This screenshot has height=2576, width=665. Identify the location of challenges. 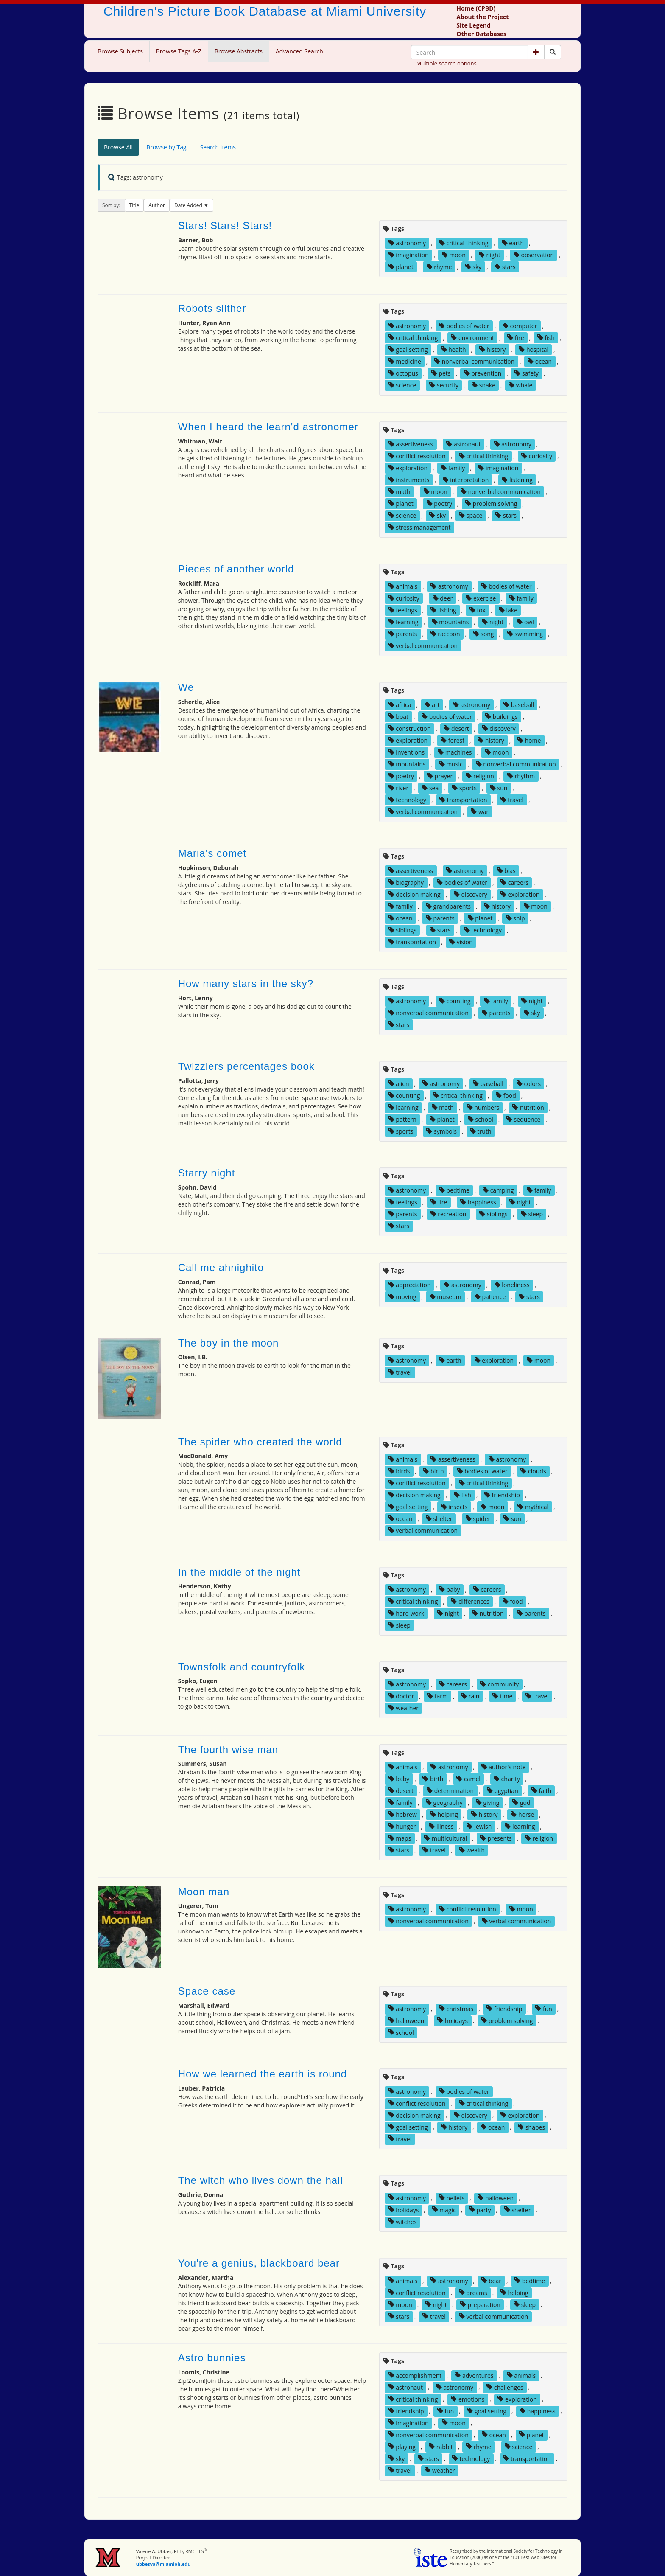
(504, 2387).